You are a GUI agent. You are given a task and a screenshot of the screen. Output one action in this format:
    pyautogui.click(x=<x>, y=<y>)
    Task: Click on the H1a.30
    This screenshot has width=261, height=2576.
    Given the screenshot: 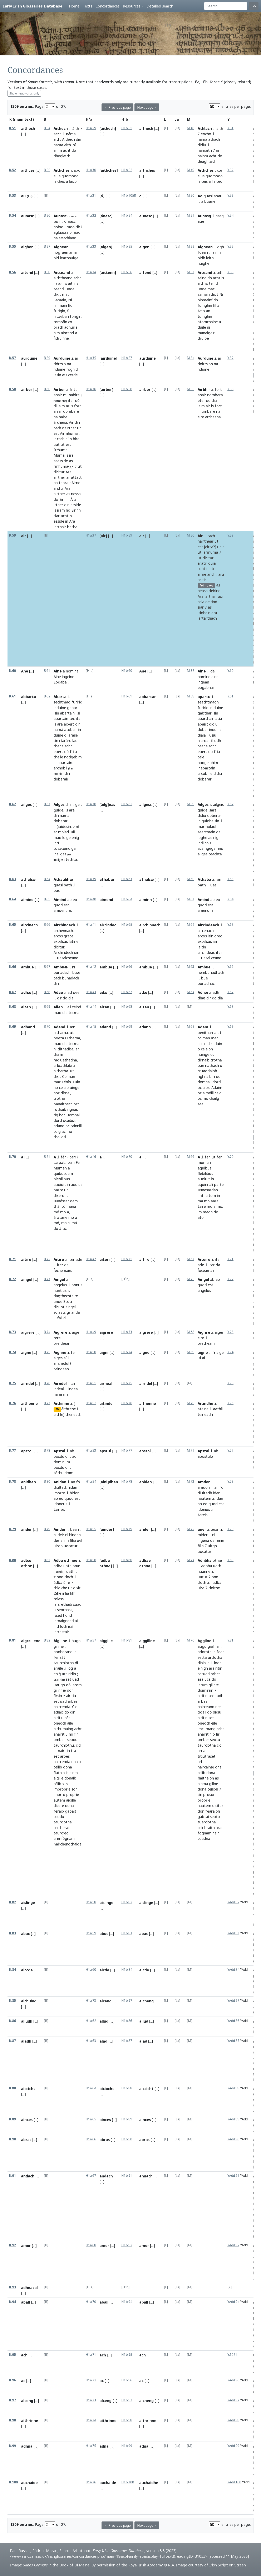 What is the action you would take?
    pyautogui.click(x=91, y=170)
    